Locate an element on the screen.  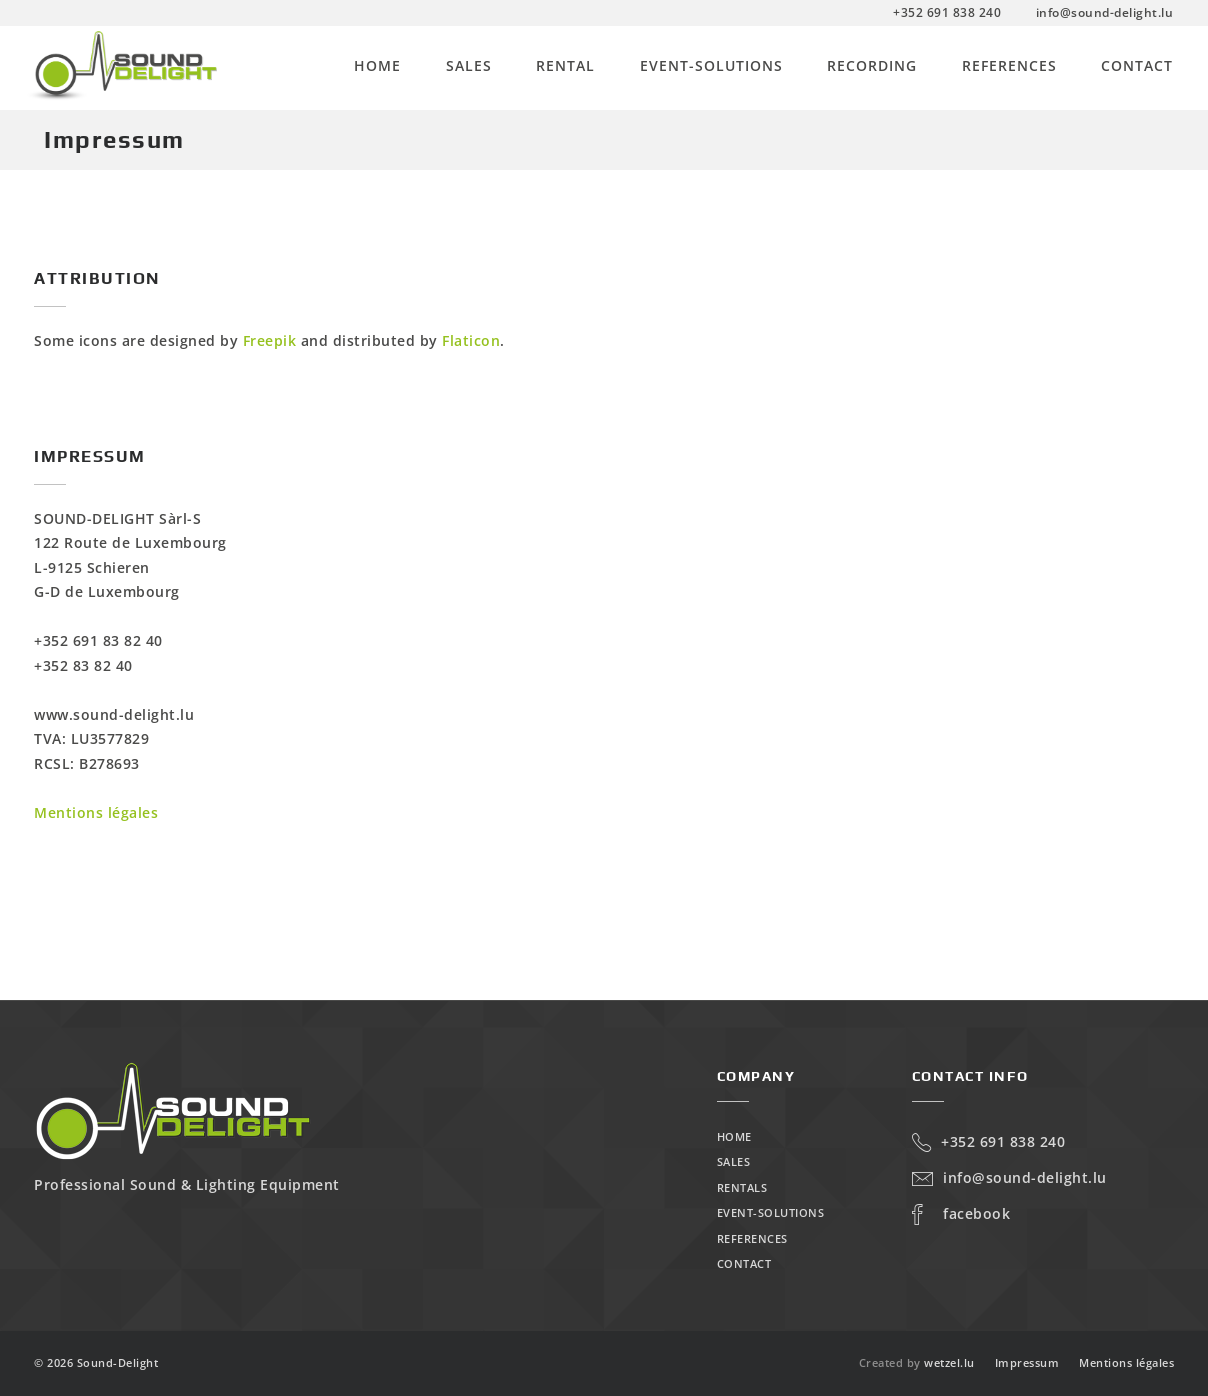
References is located at coordinates (1009, 65).